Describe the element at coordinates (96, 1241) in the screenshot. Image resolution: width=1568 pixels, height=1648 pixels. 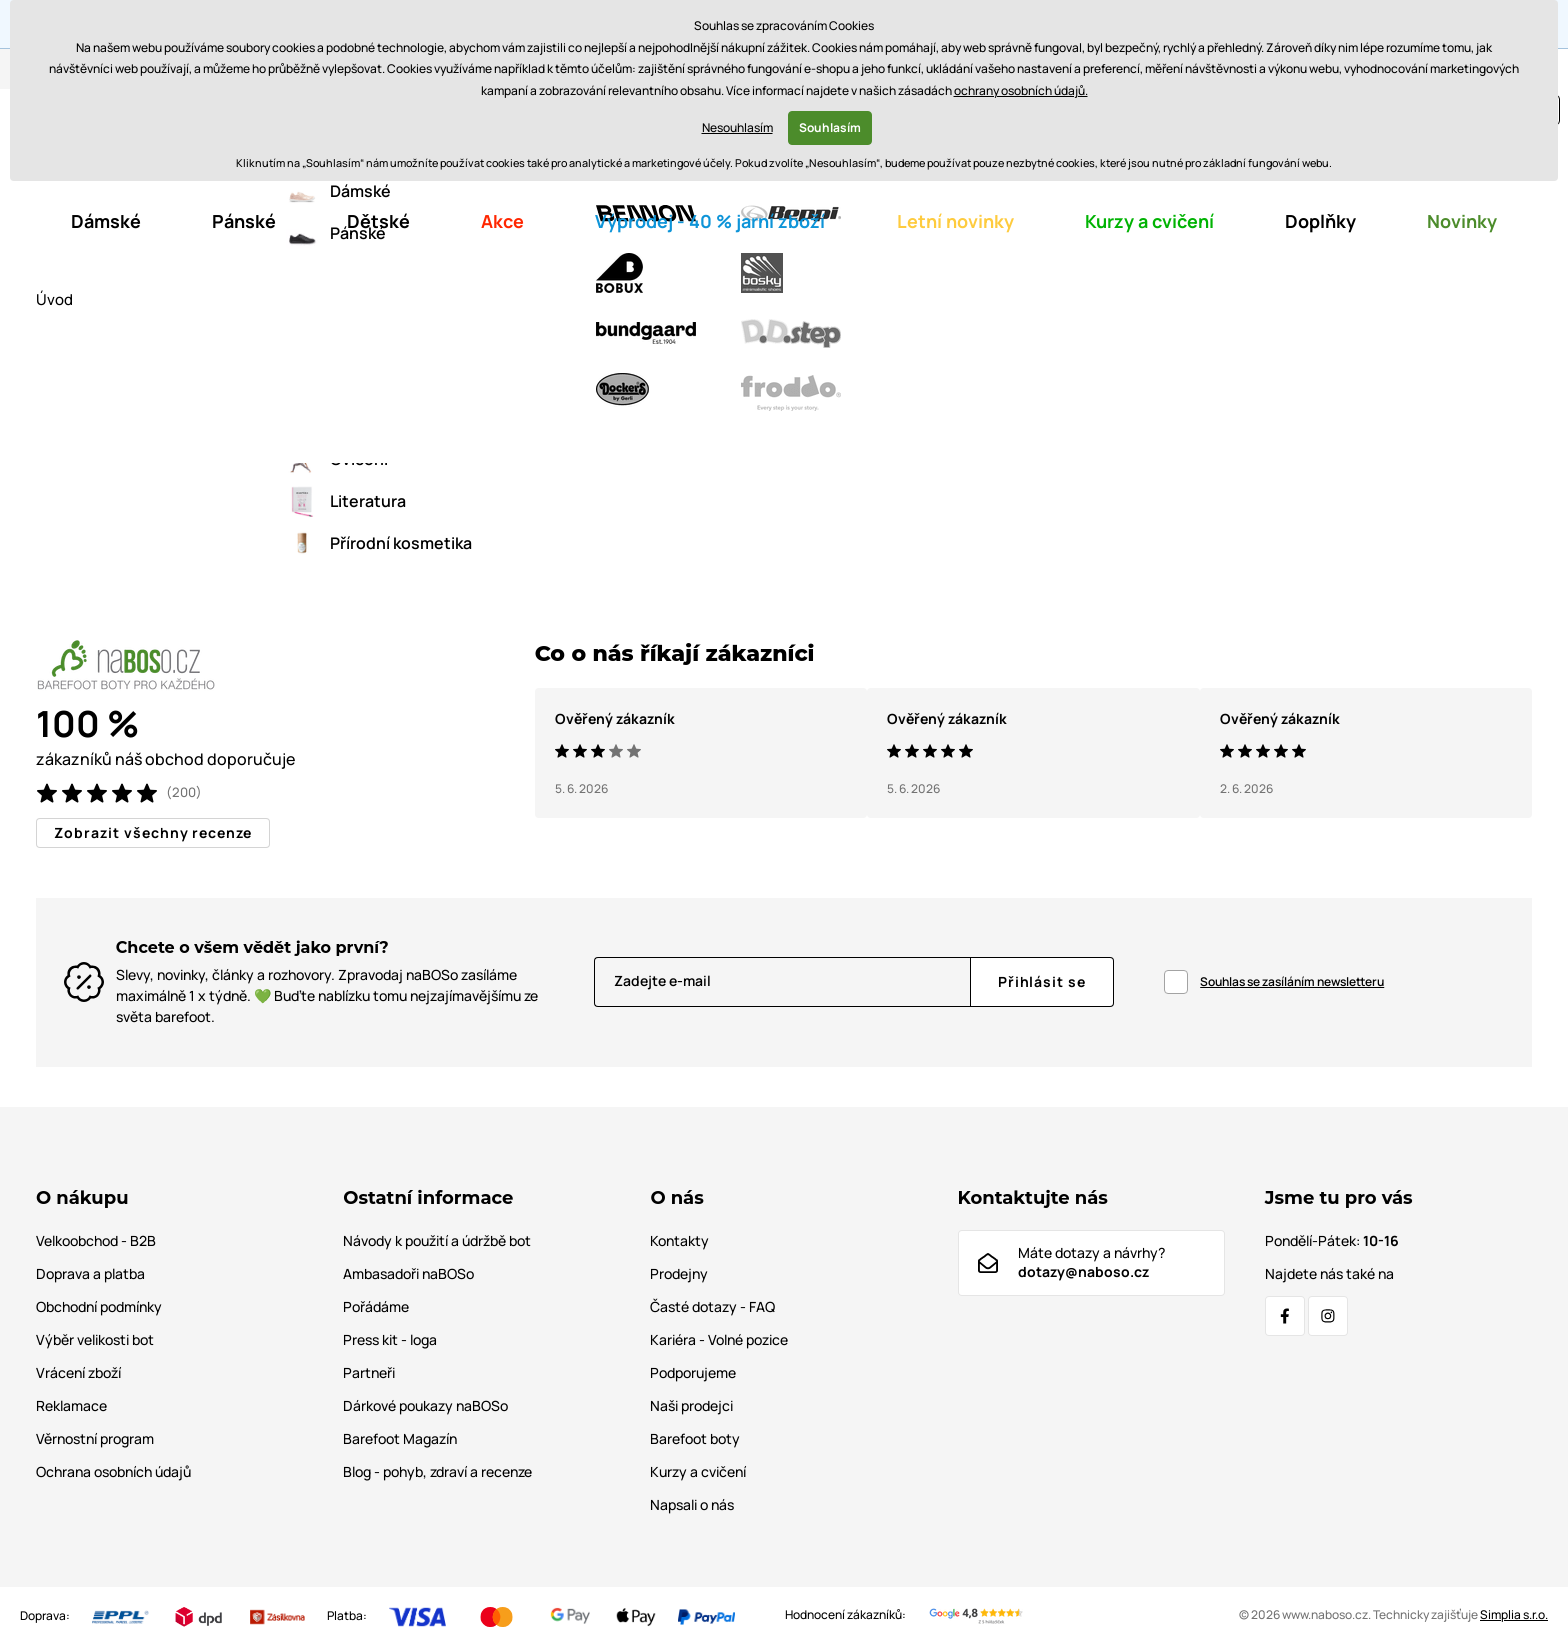
I see `Velkoobchod - B2B` at that location.